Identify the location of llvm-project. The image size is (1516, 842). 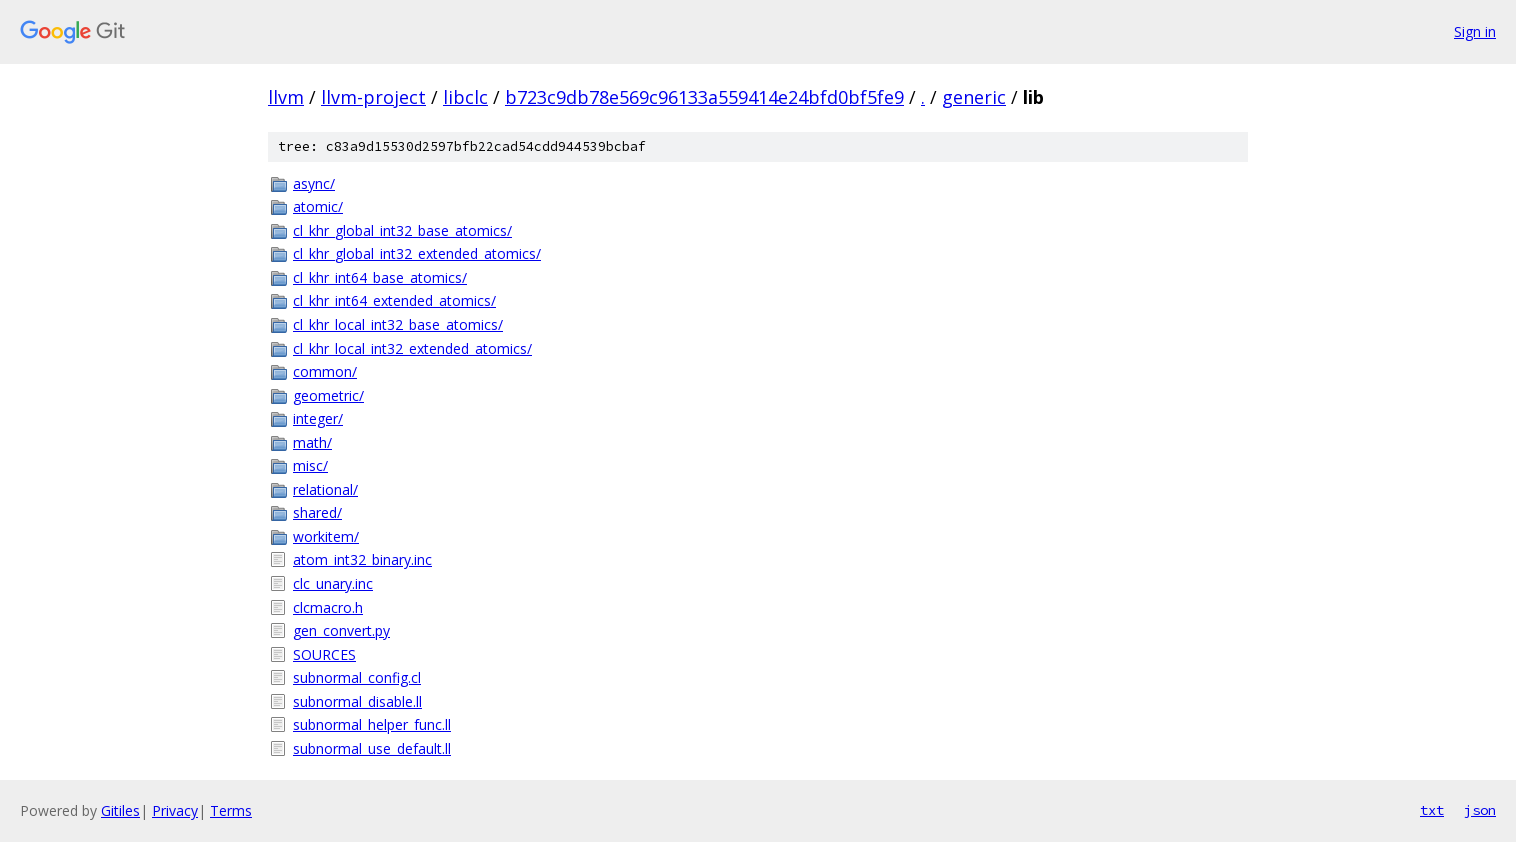
(373, 97).